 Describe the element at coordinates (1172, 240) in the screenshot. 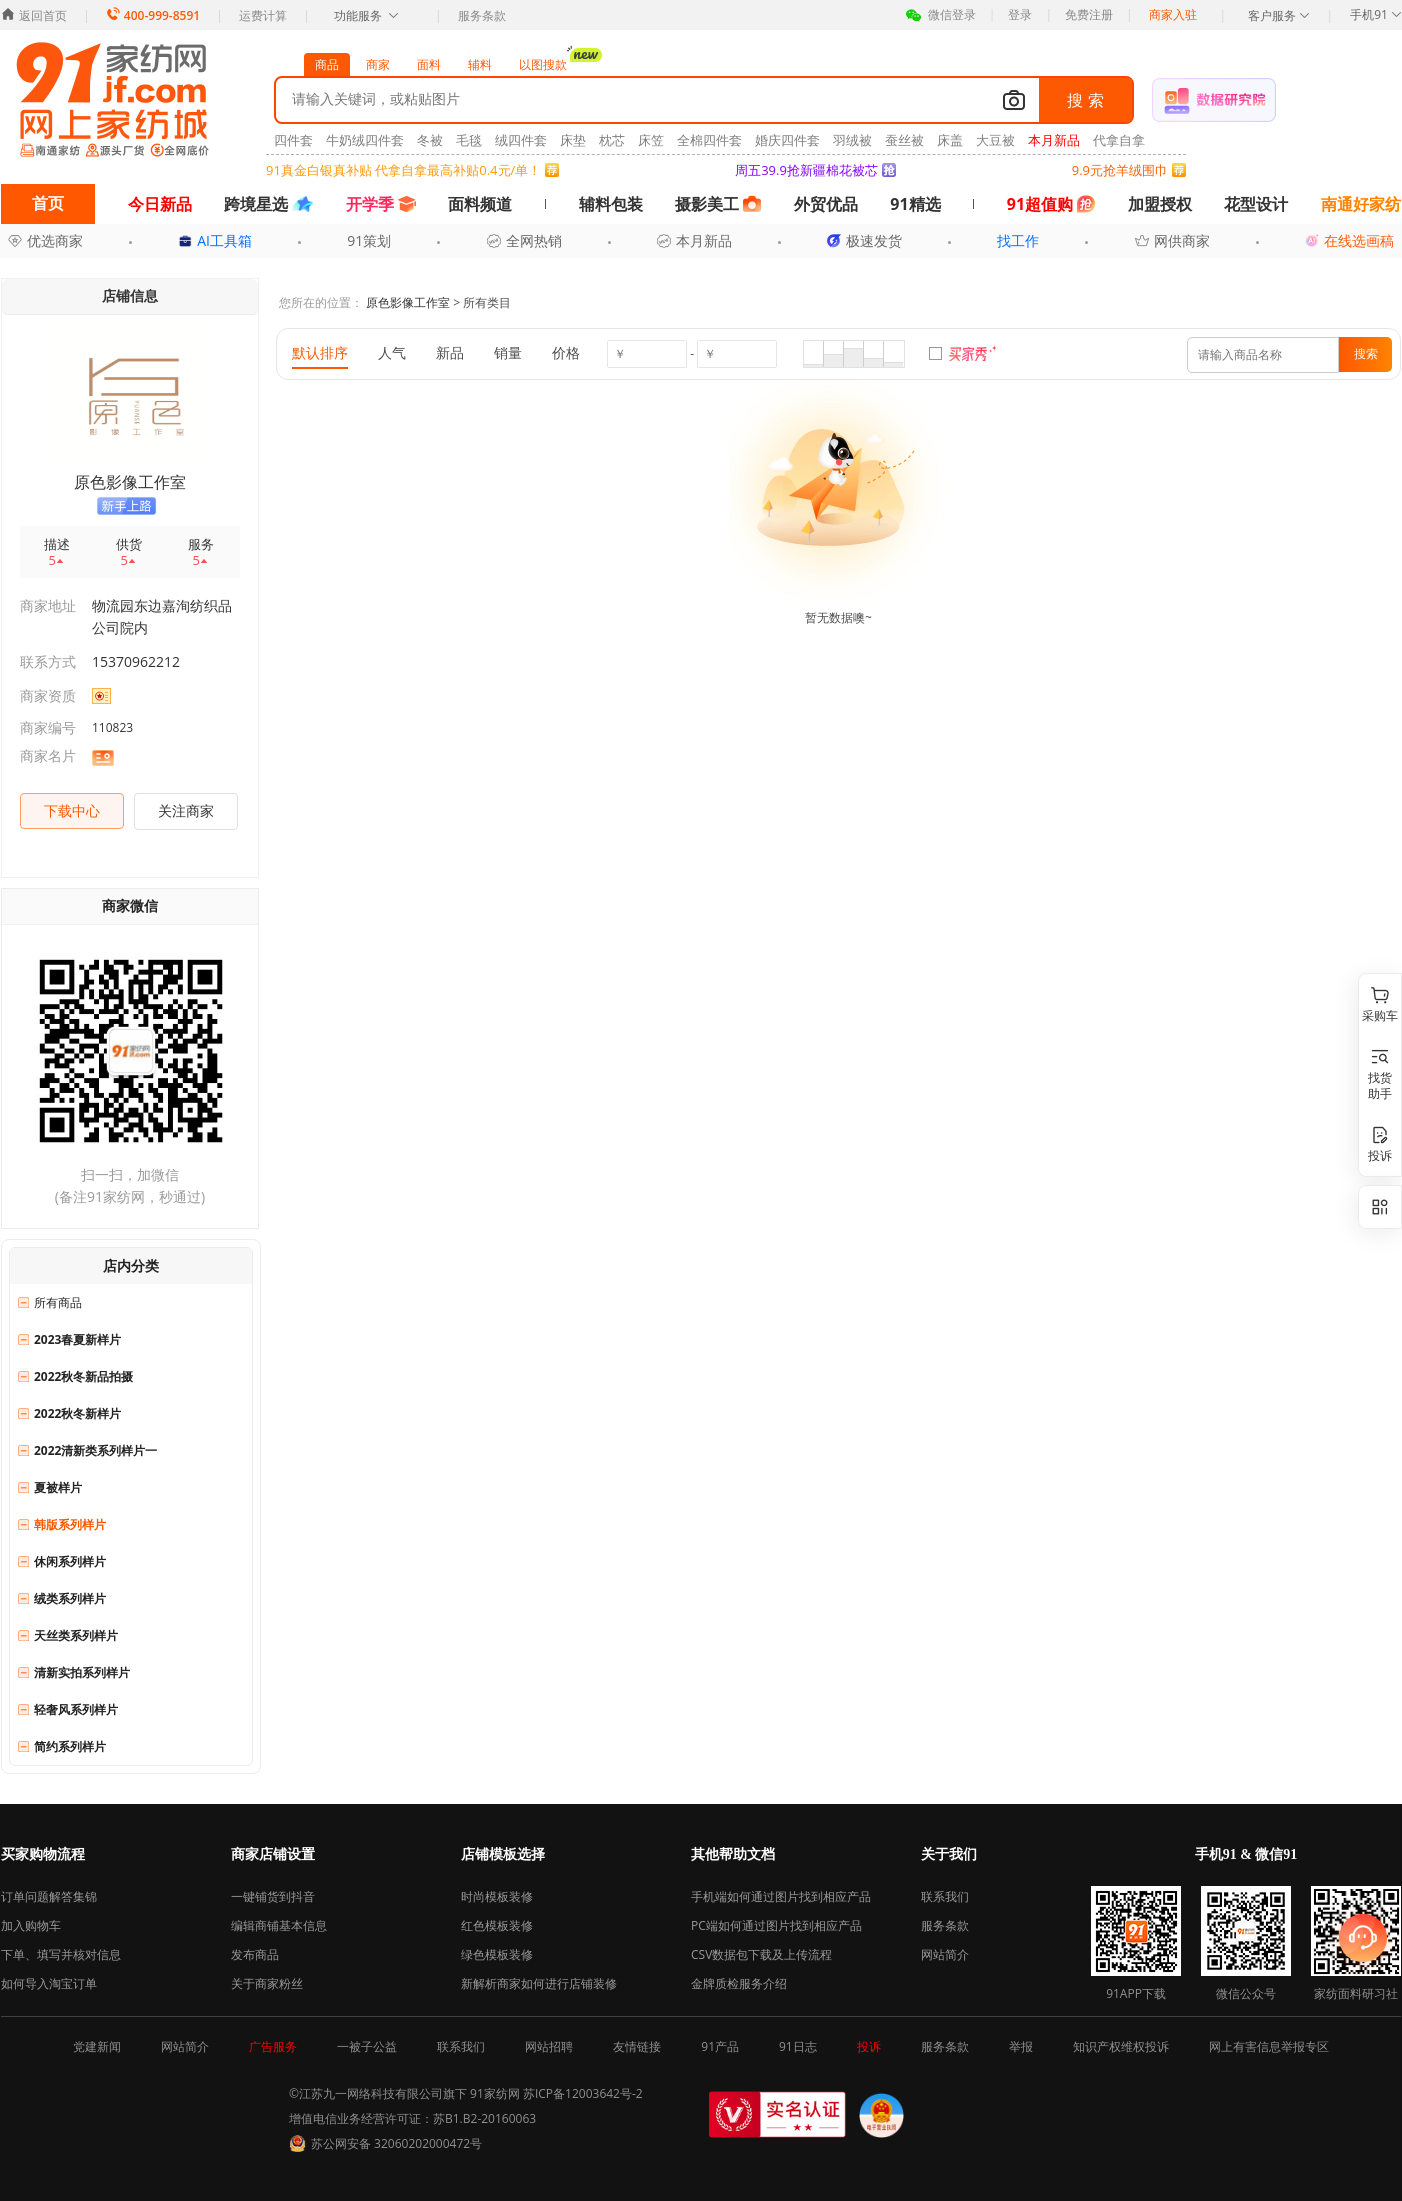

I see `网供商家` at that location.